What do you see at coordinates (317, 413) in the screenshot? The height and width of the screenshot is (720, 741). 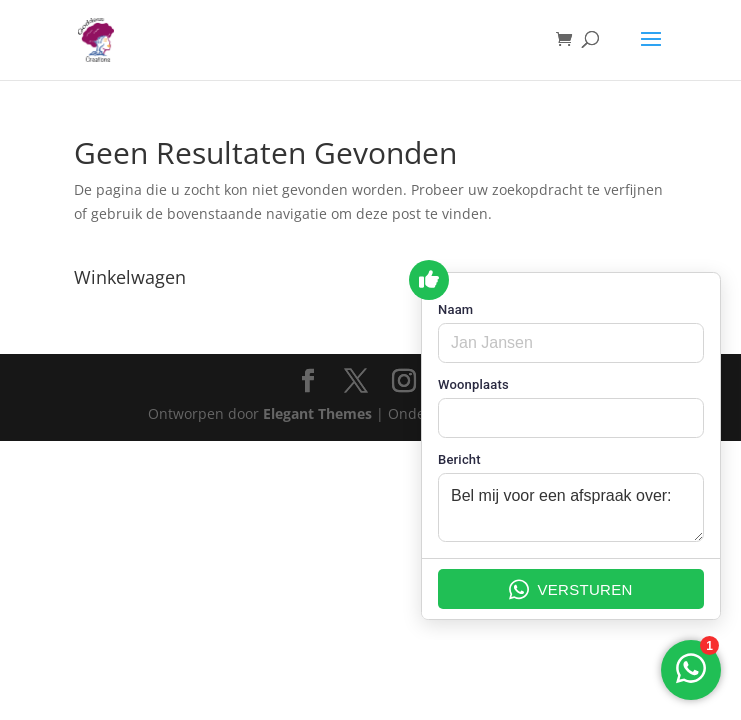 I see `Elegant Themes` at bounding box center [317, 413].